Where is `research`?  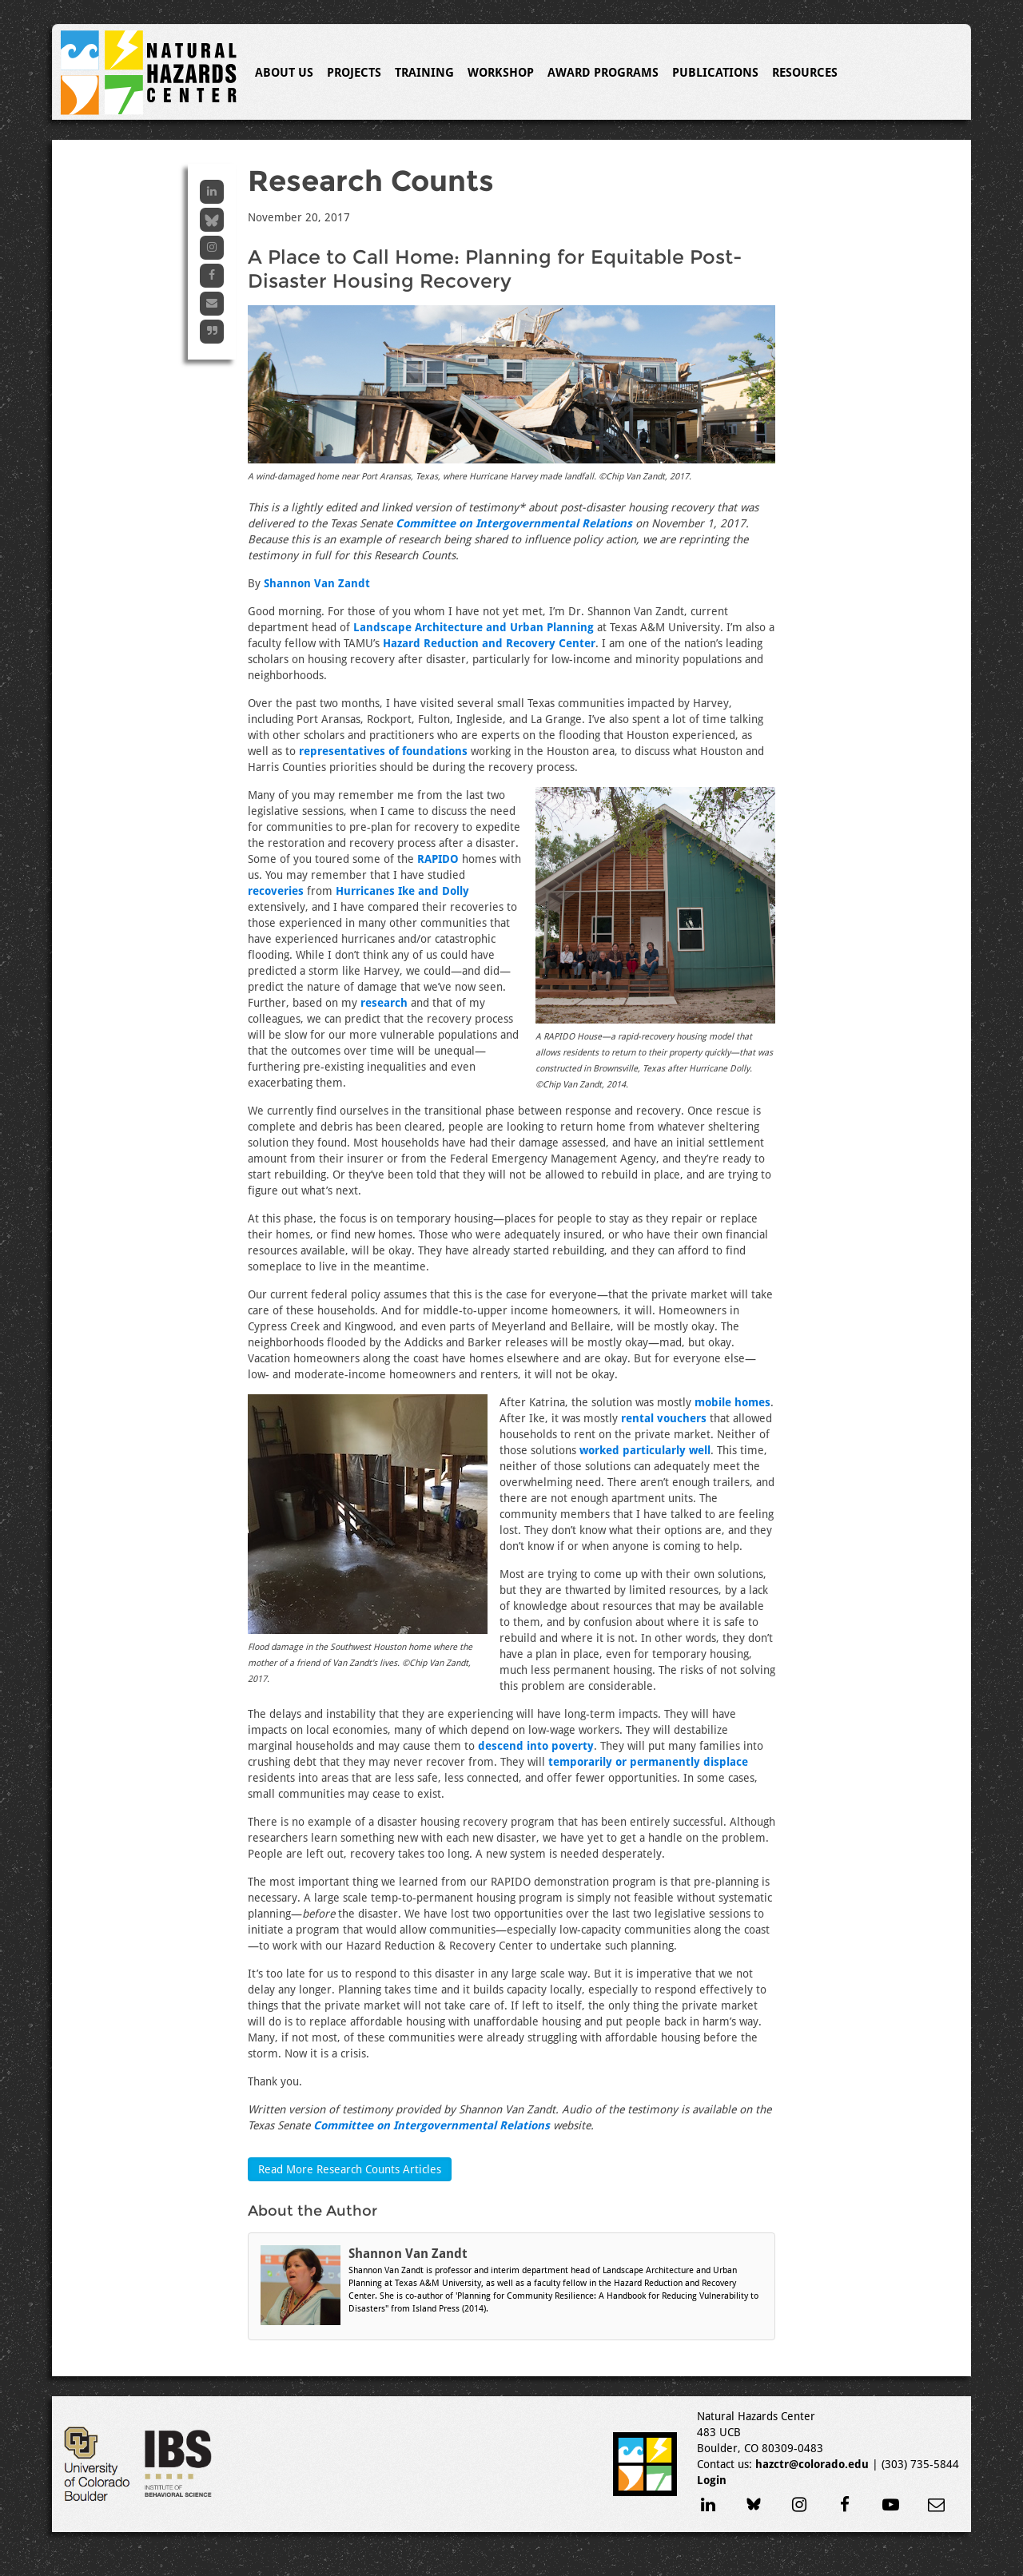 research is located at coordinates (384, 1002).